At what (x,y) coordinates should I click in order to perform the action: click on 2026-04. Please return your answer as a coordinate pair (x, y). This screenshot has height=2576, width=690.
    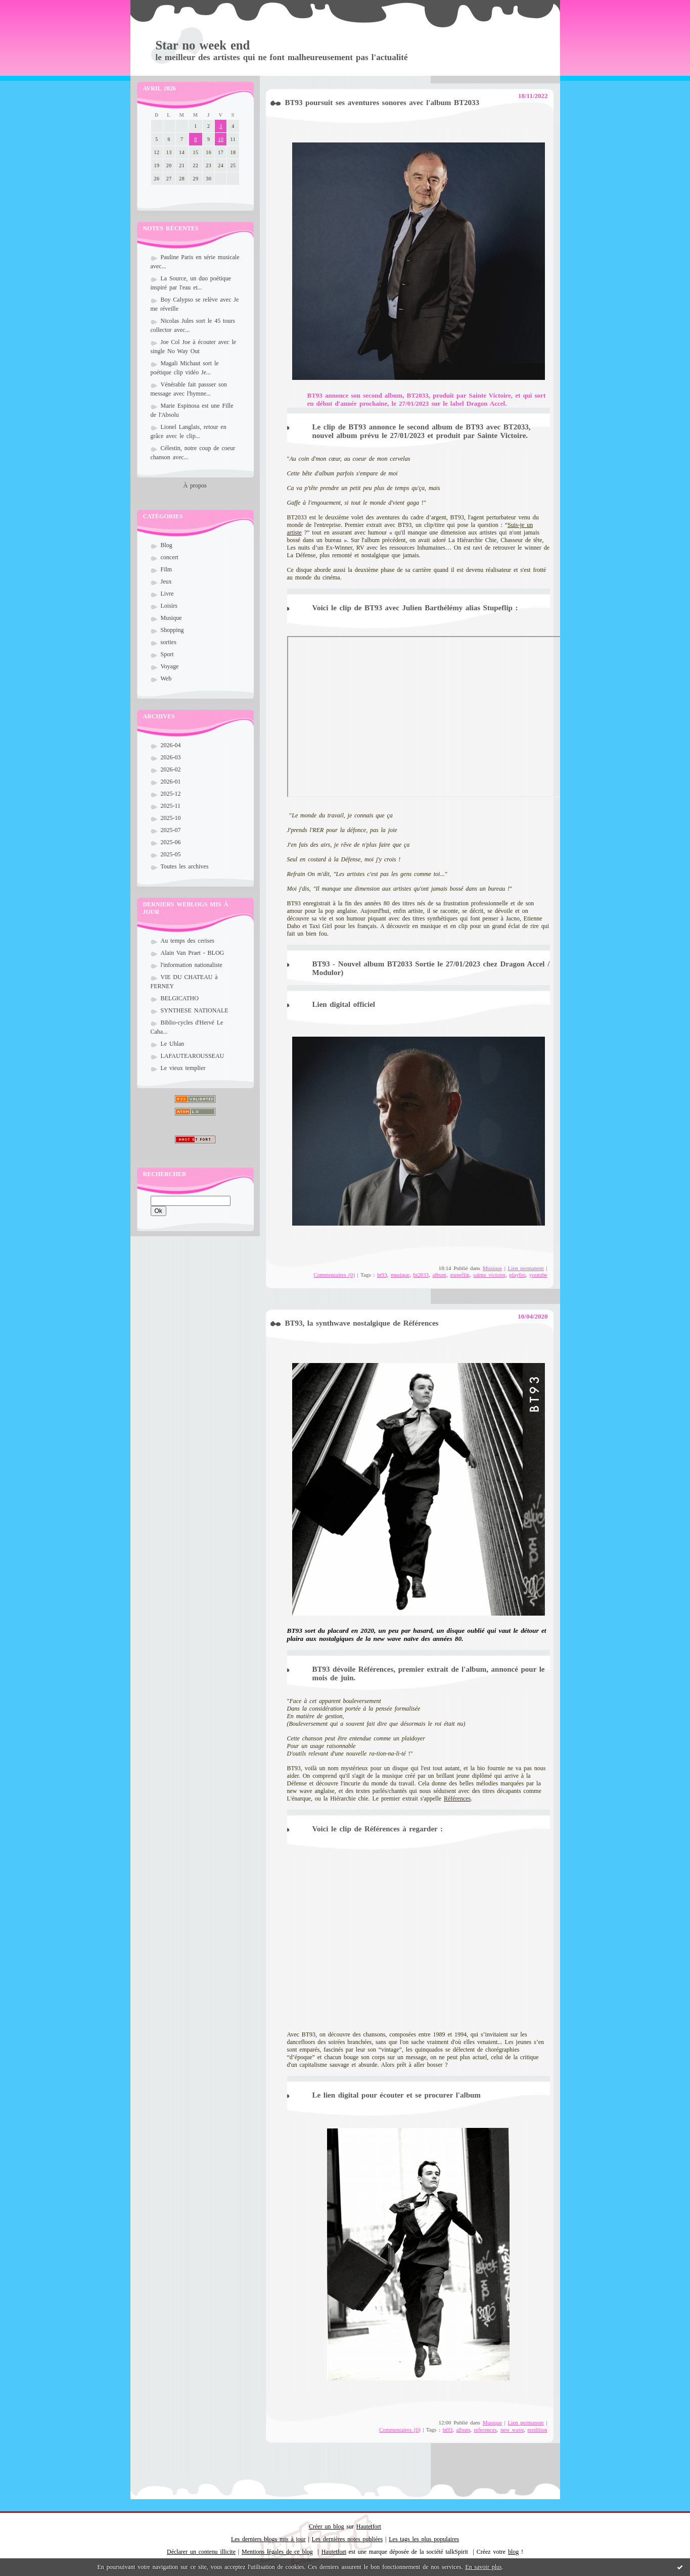
    Looking at the image, I should click on (171, 745).